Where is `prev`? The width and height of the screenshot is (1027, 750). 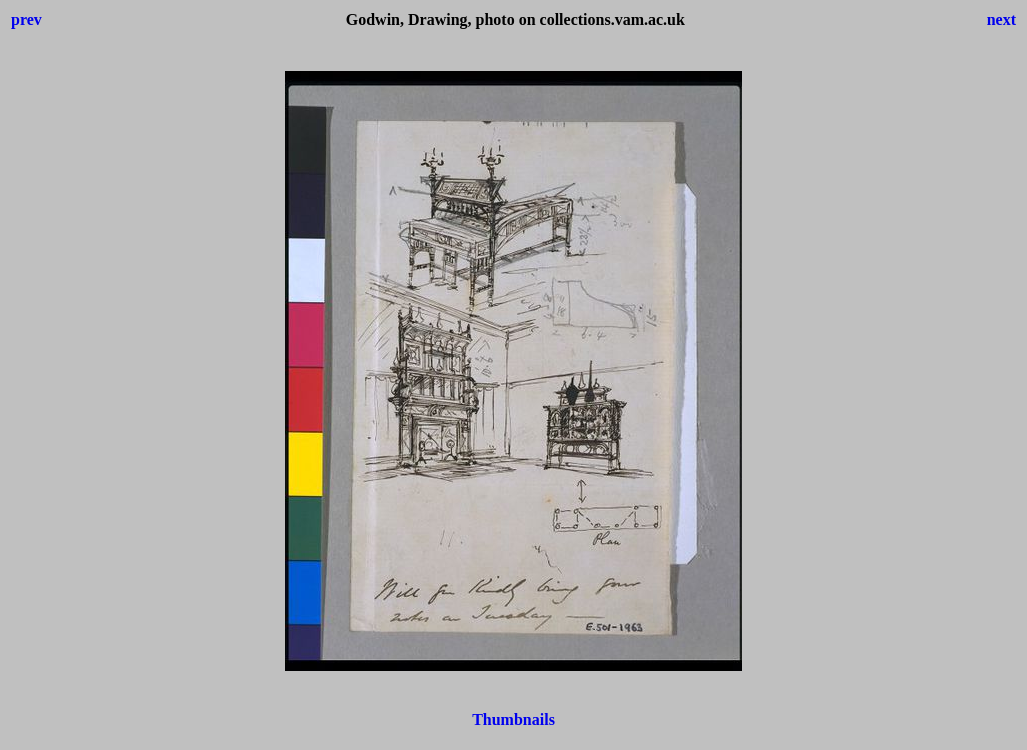
prev is located at coordinates (26, 19).